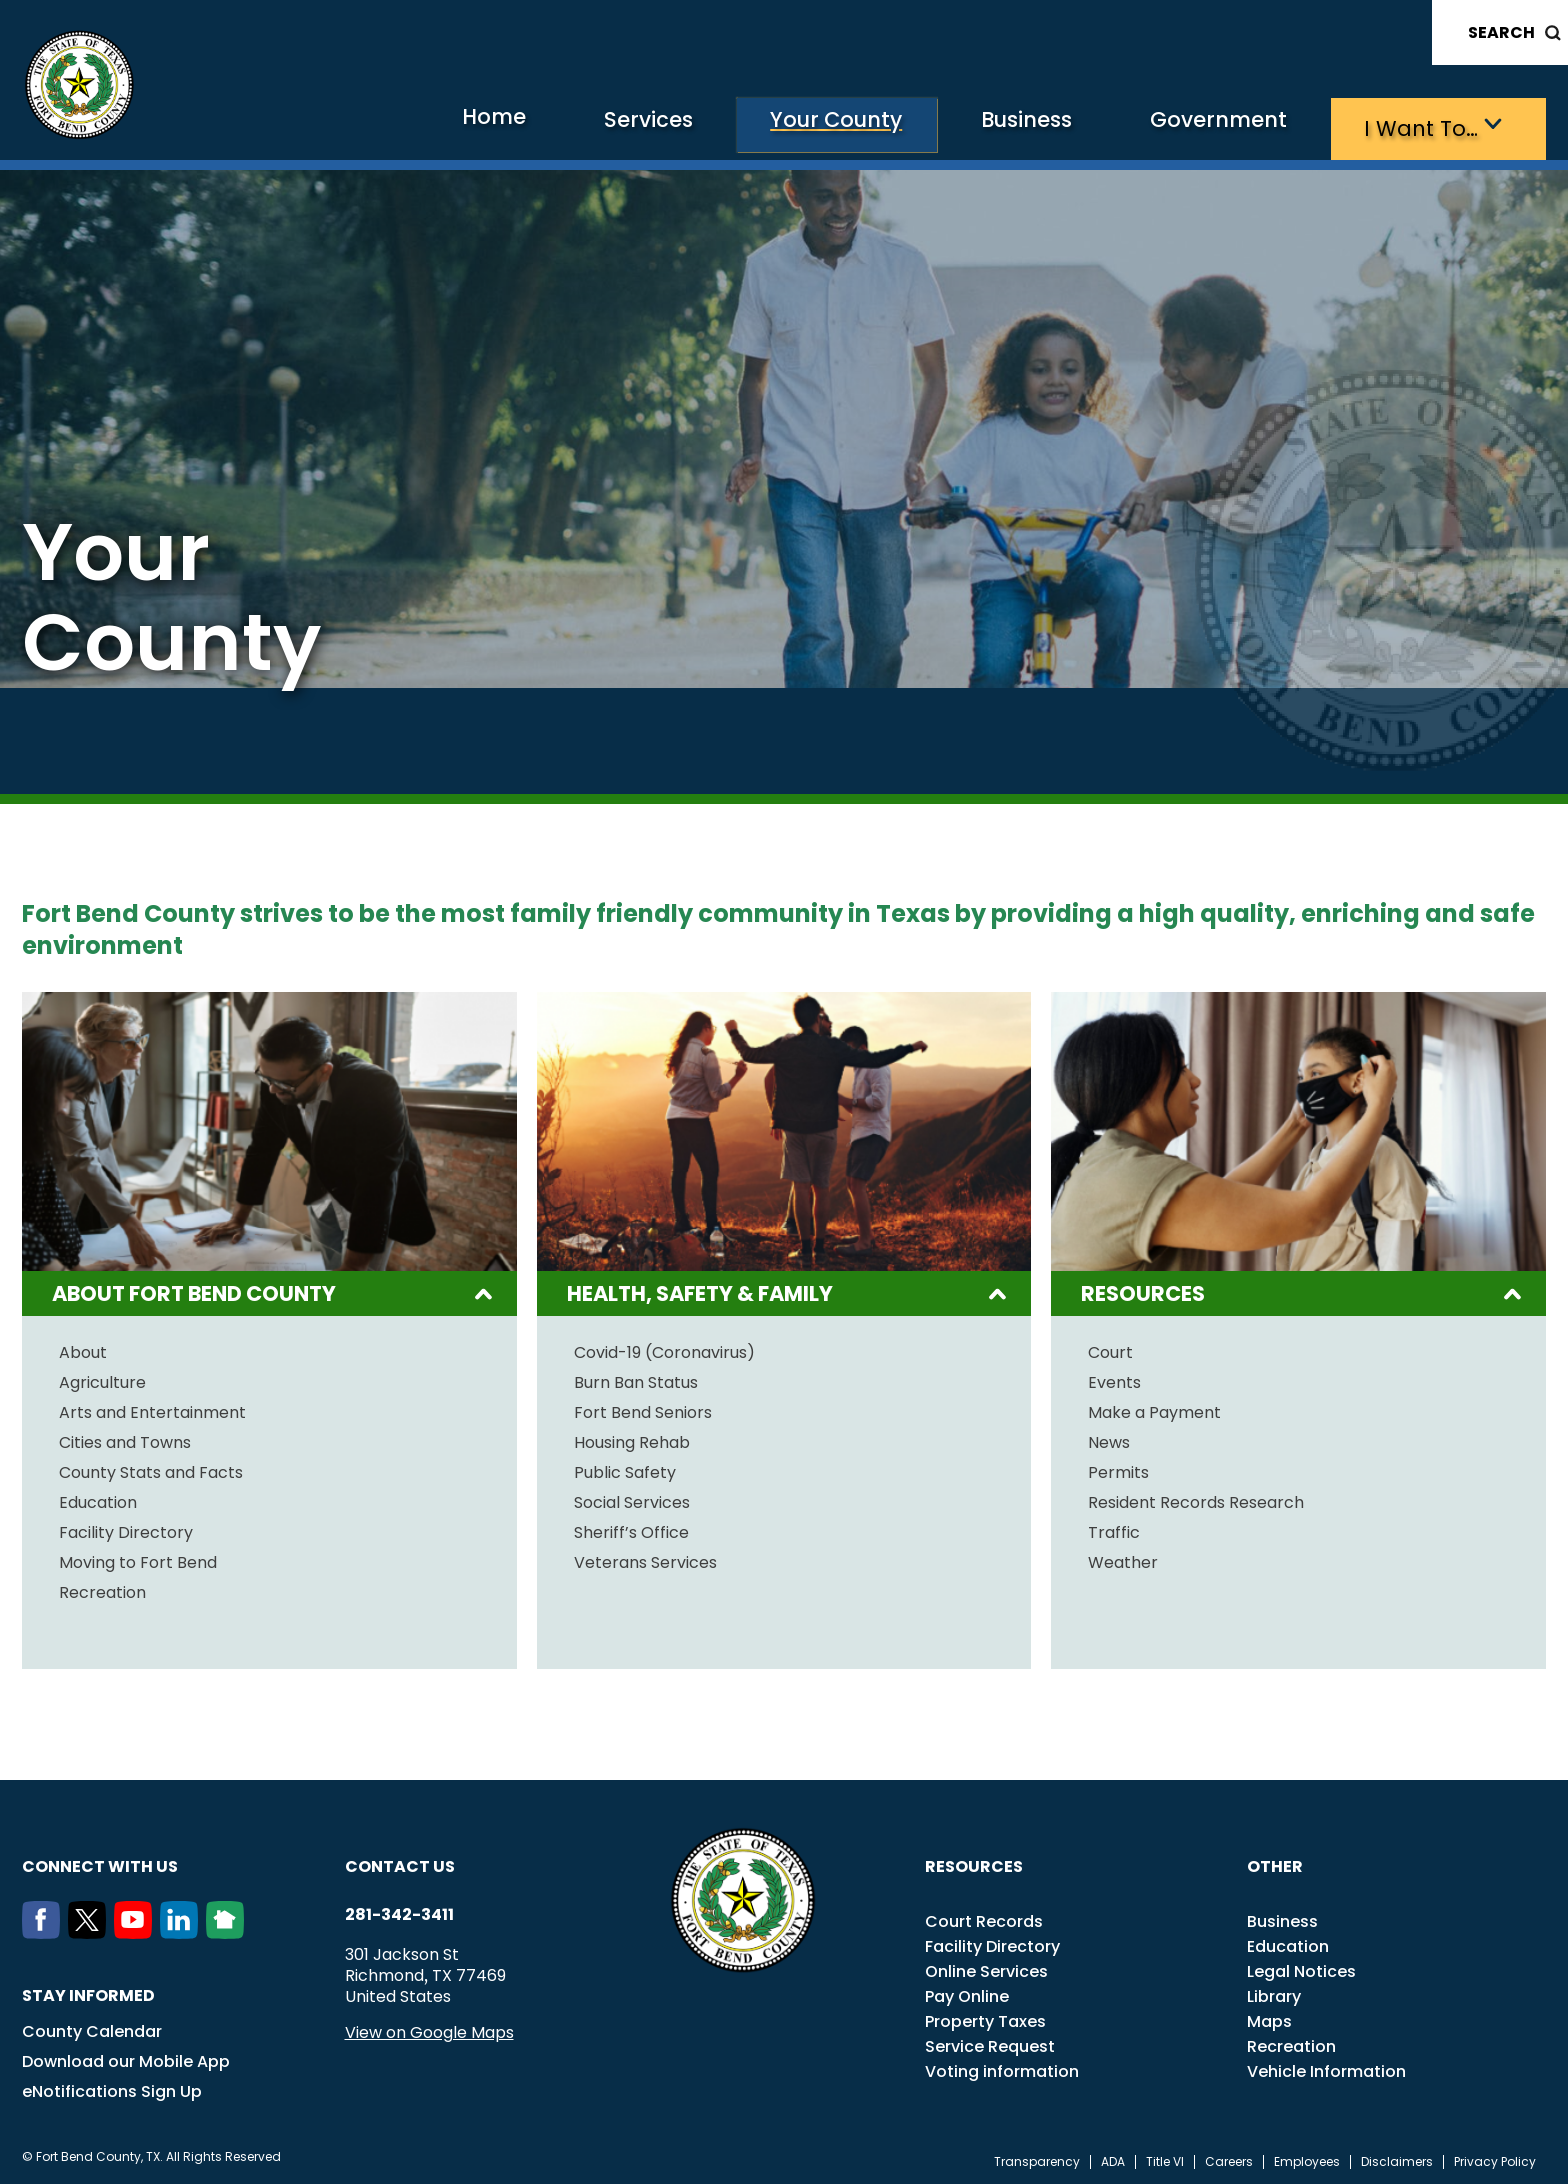 The width and height of the screenshot is (1568, 2184). I want to click on Service Request, so click(990, 2042).